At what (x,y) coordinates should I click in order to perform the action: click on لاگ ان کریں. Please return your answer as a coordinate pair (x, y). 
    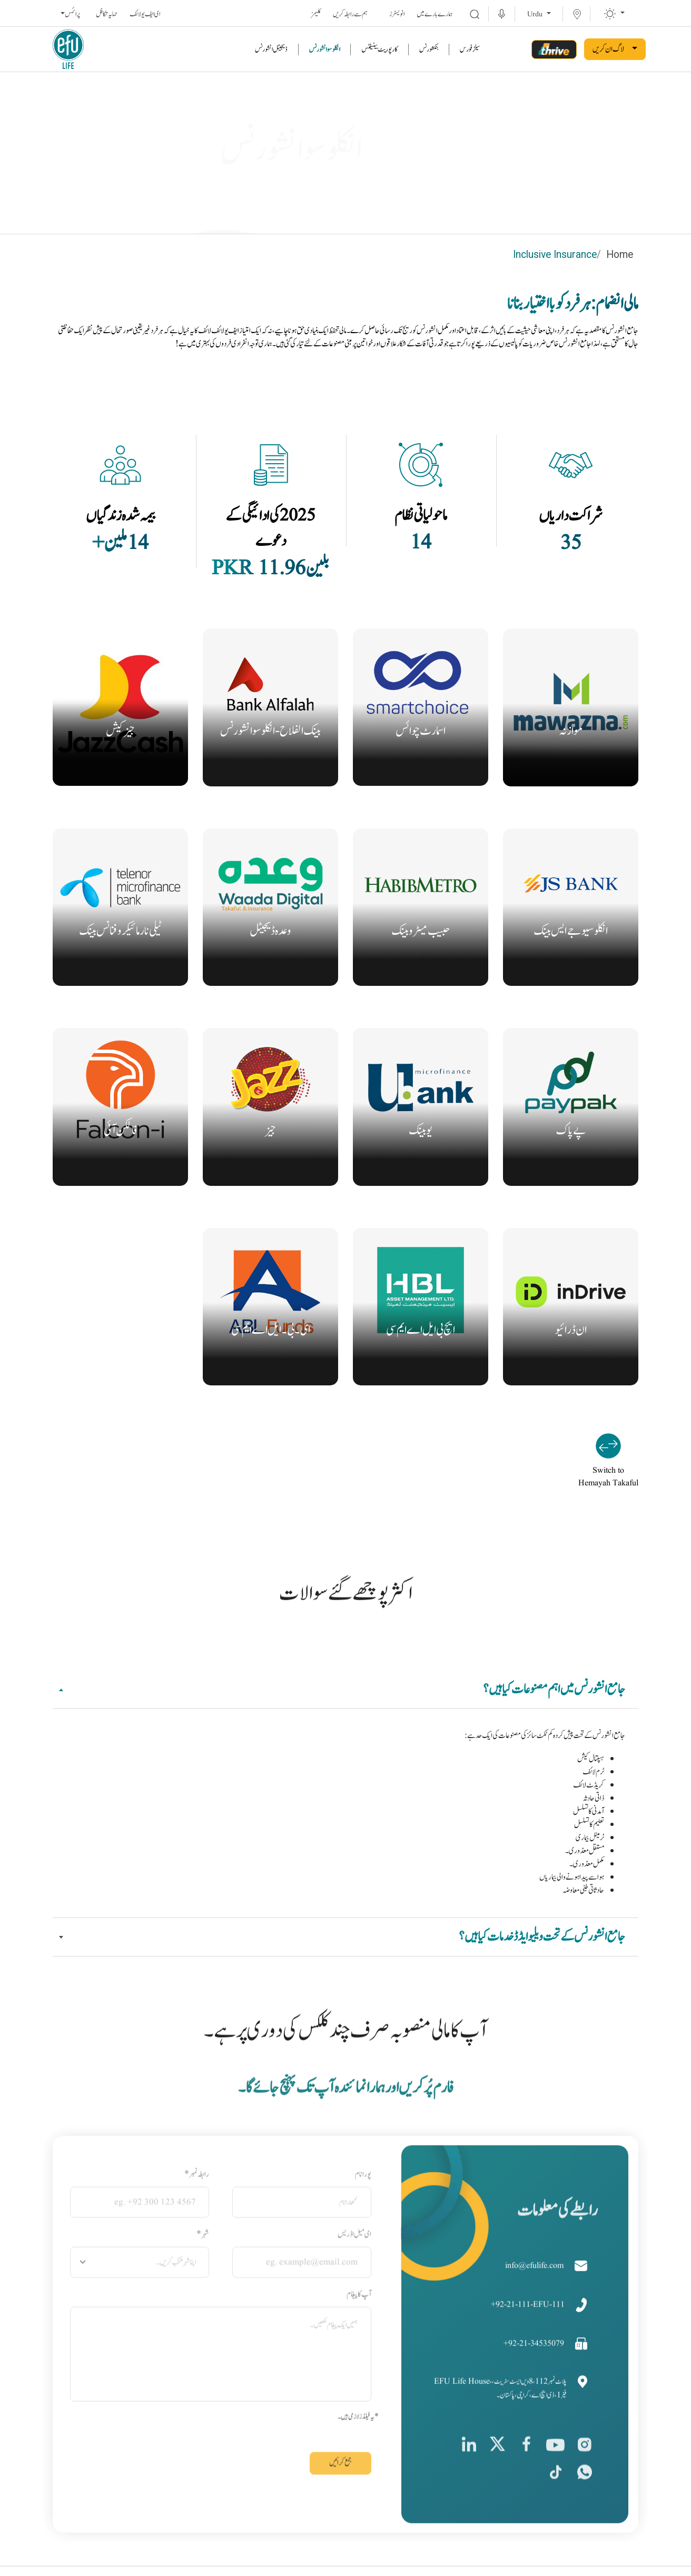
    Looking at the image, I should click on (608, 49).